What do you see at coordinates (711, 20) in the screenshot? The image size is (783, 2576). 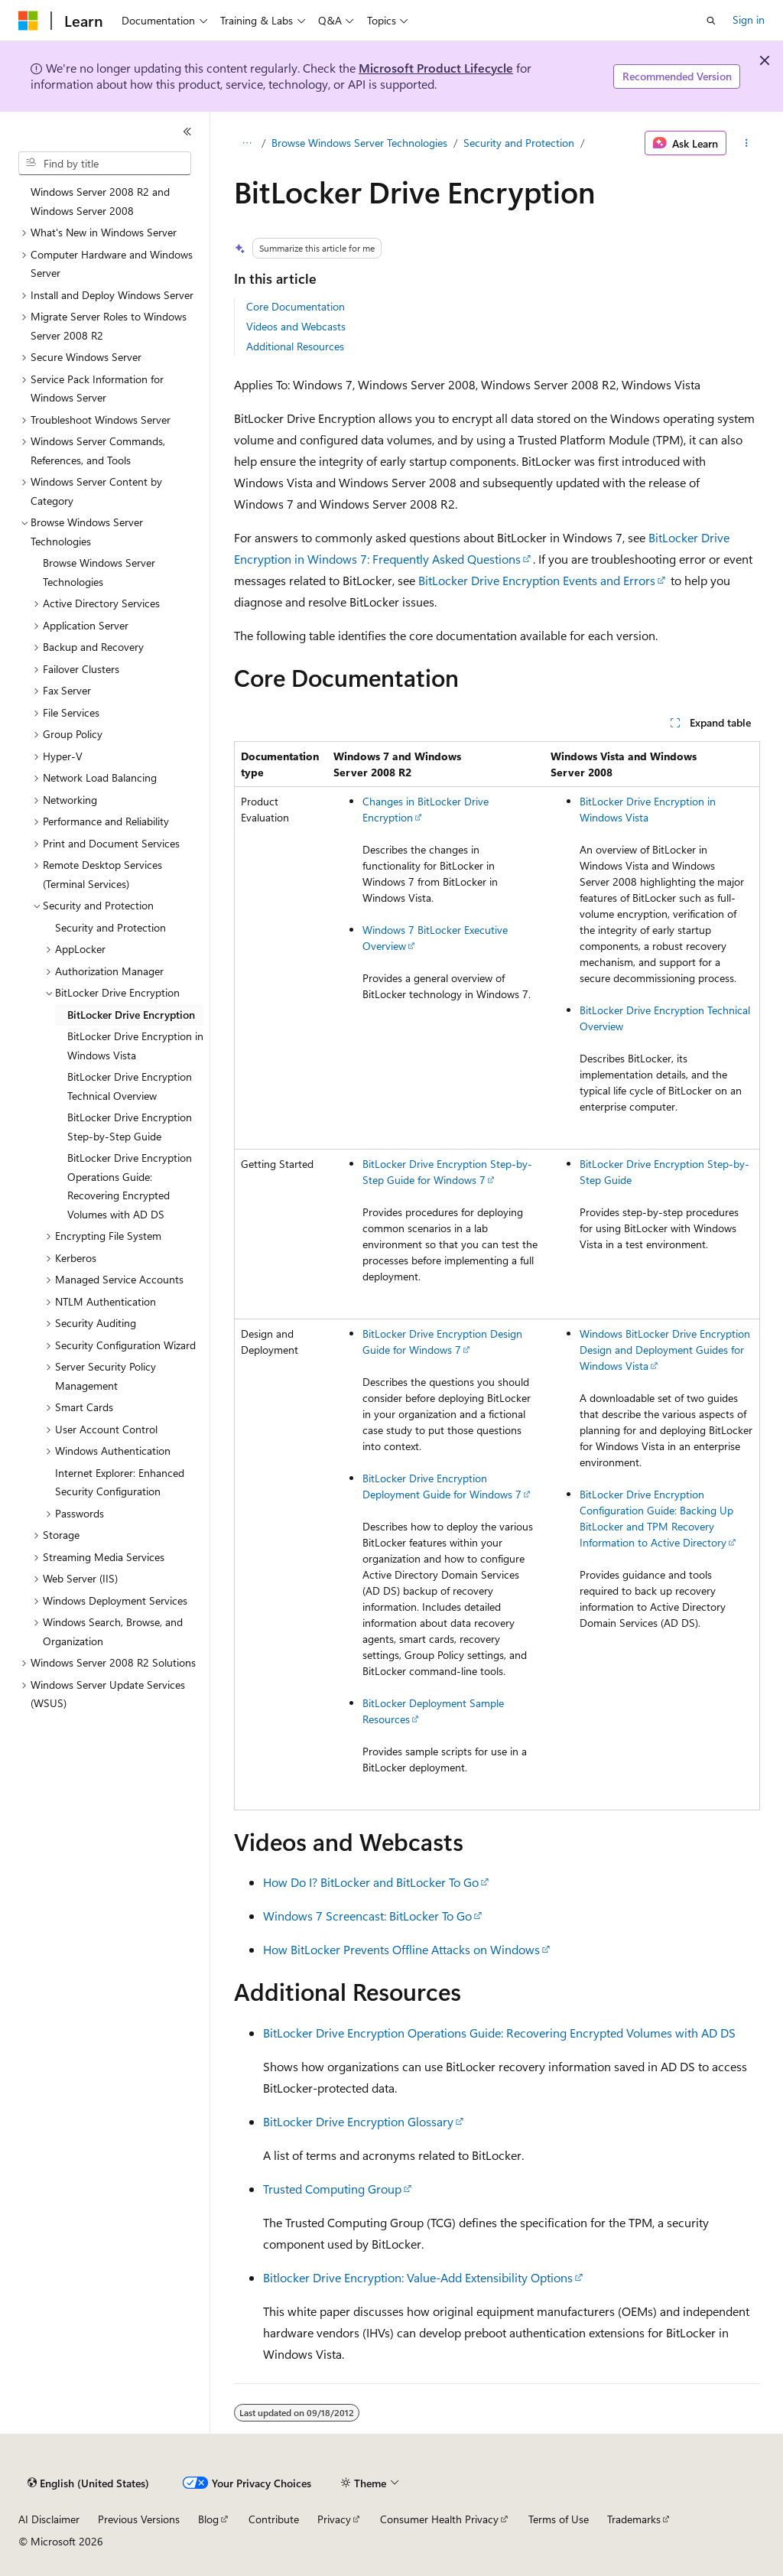 I see `[Open search]` at bounding box center [711, 20].